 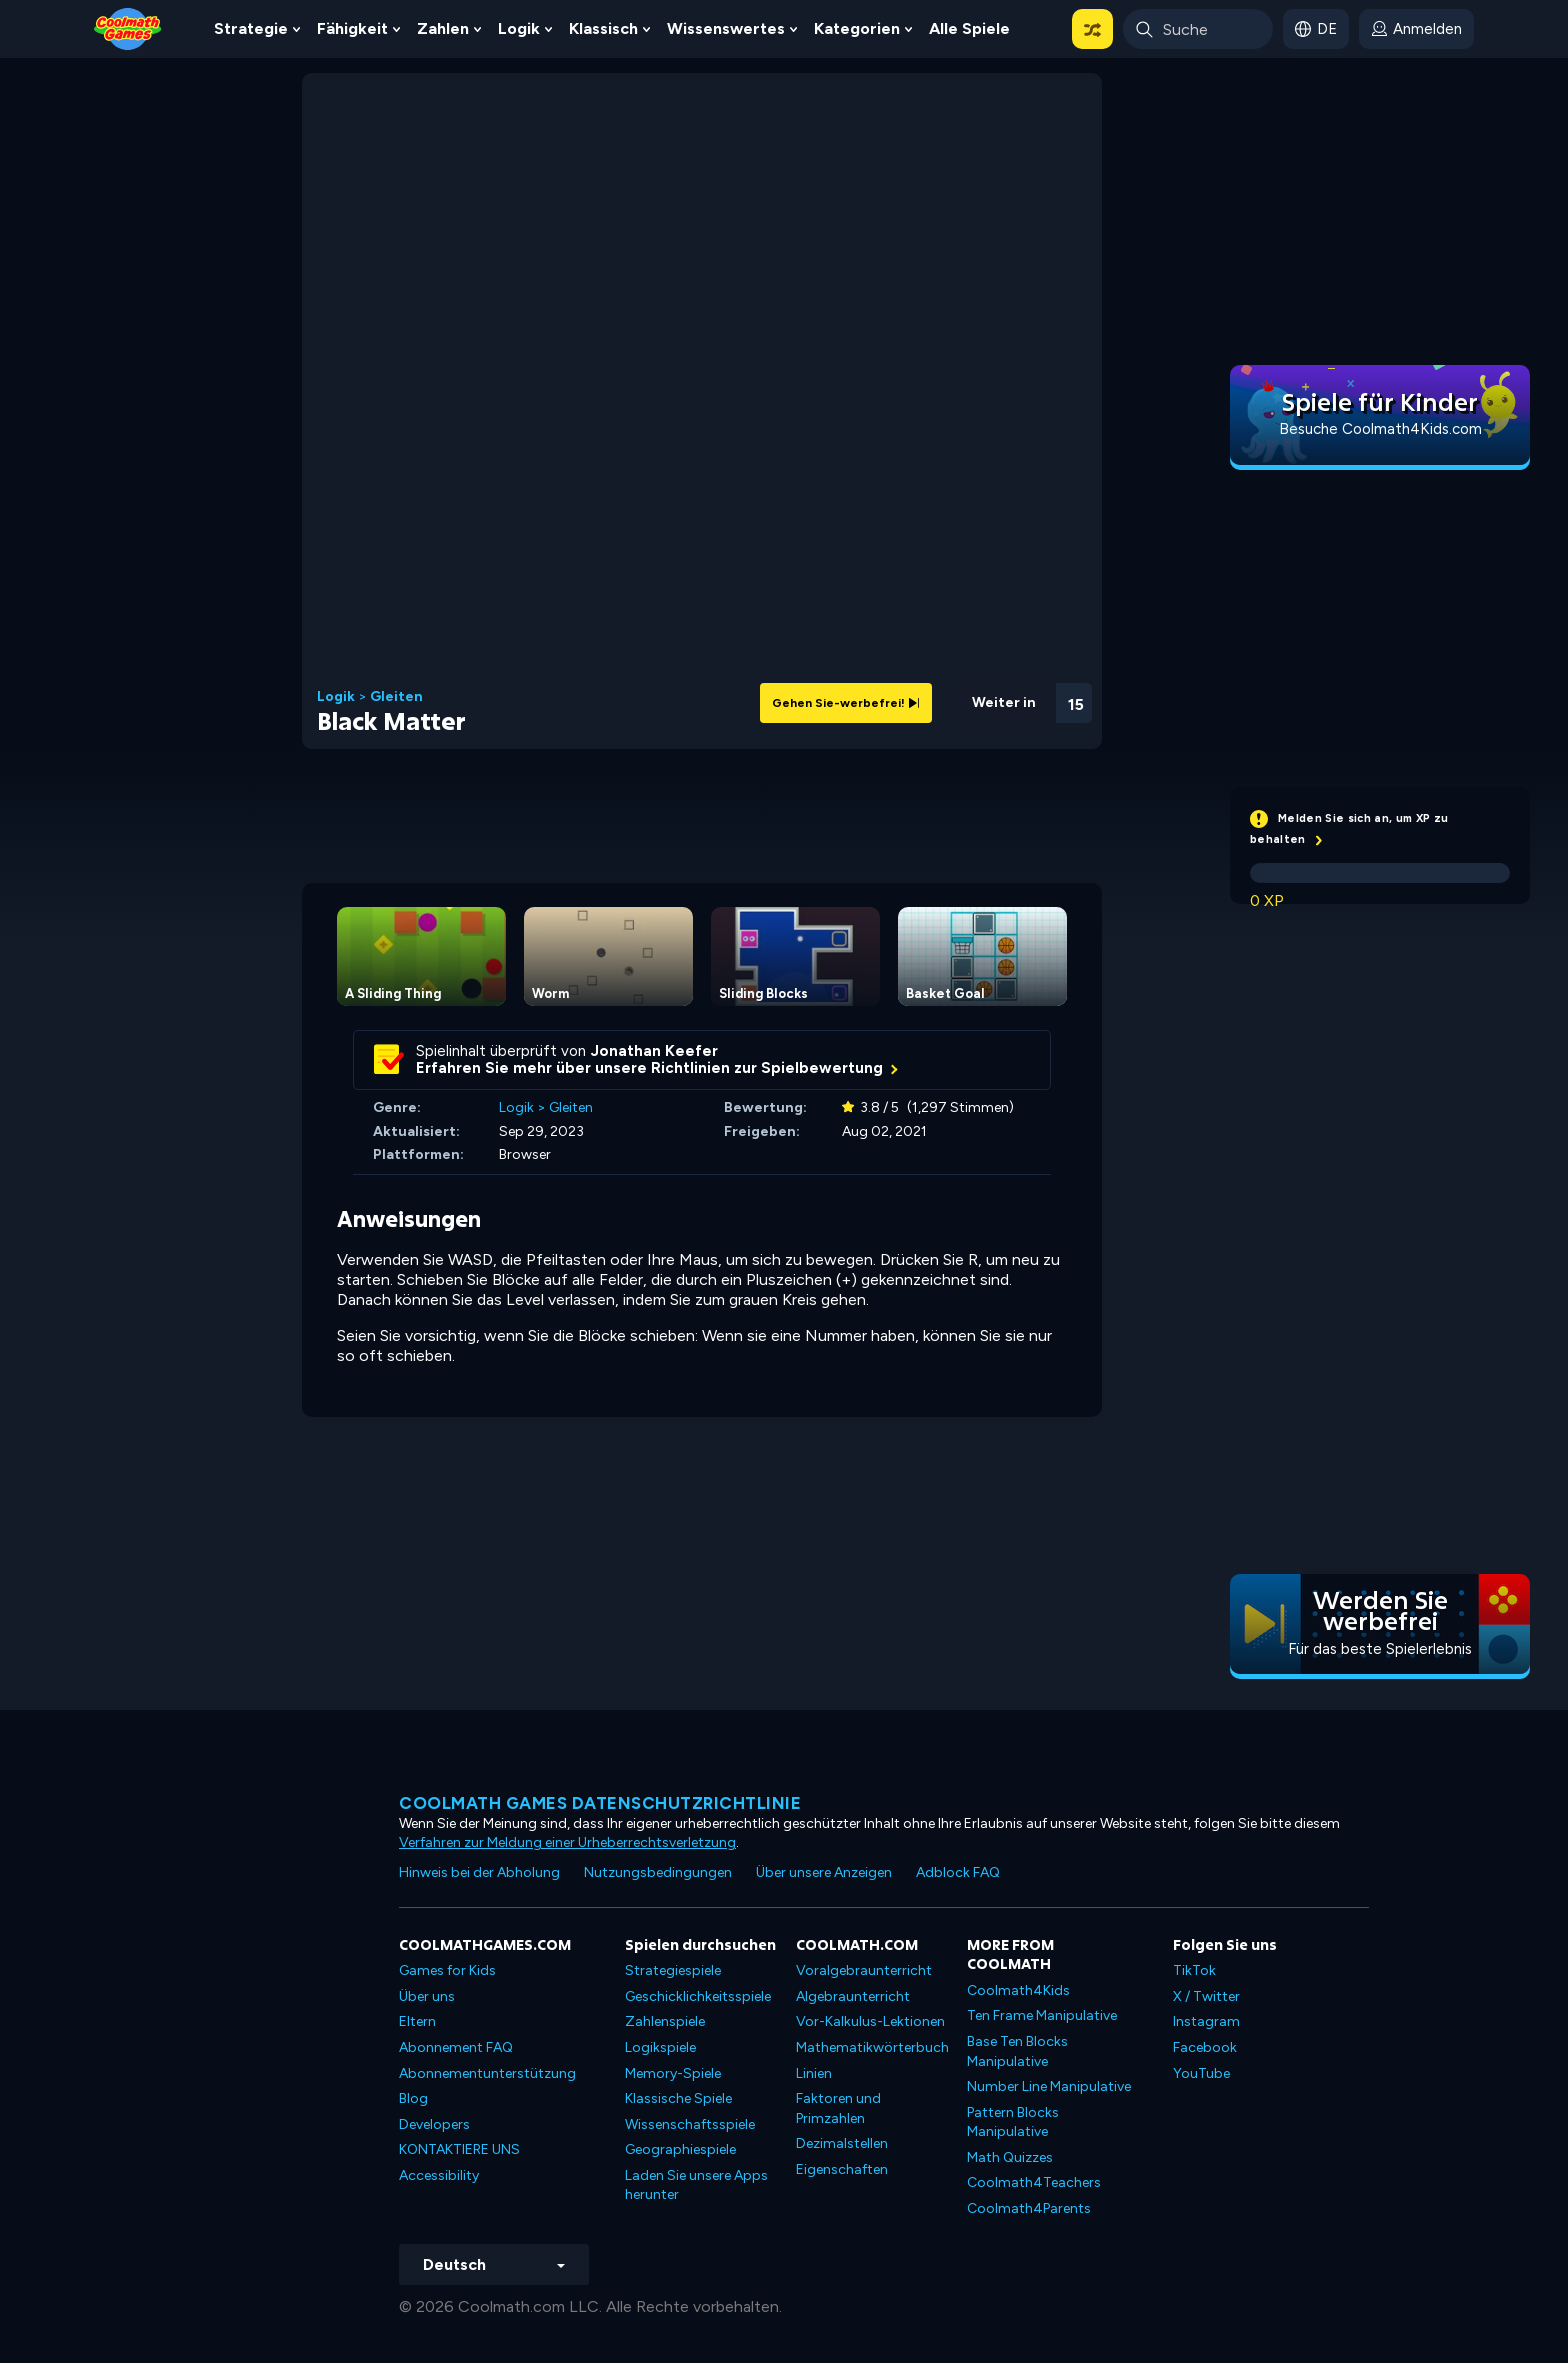 What do you see at coordinates (698, 1996) in the screenshot?
I see `Geschicklichkeitsspiele` at bounding box center [698, 1996].